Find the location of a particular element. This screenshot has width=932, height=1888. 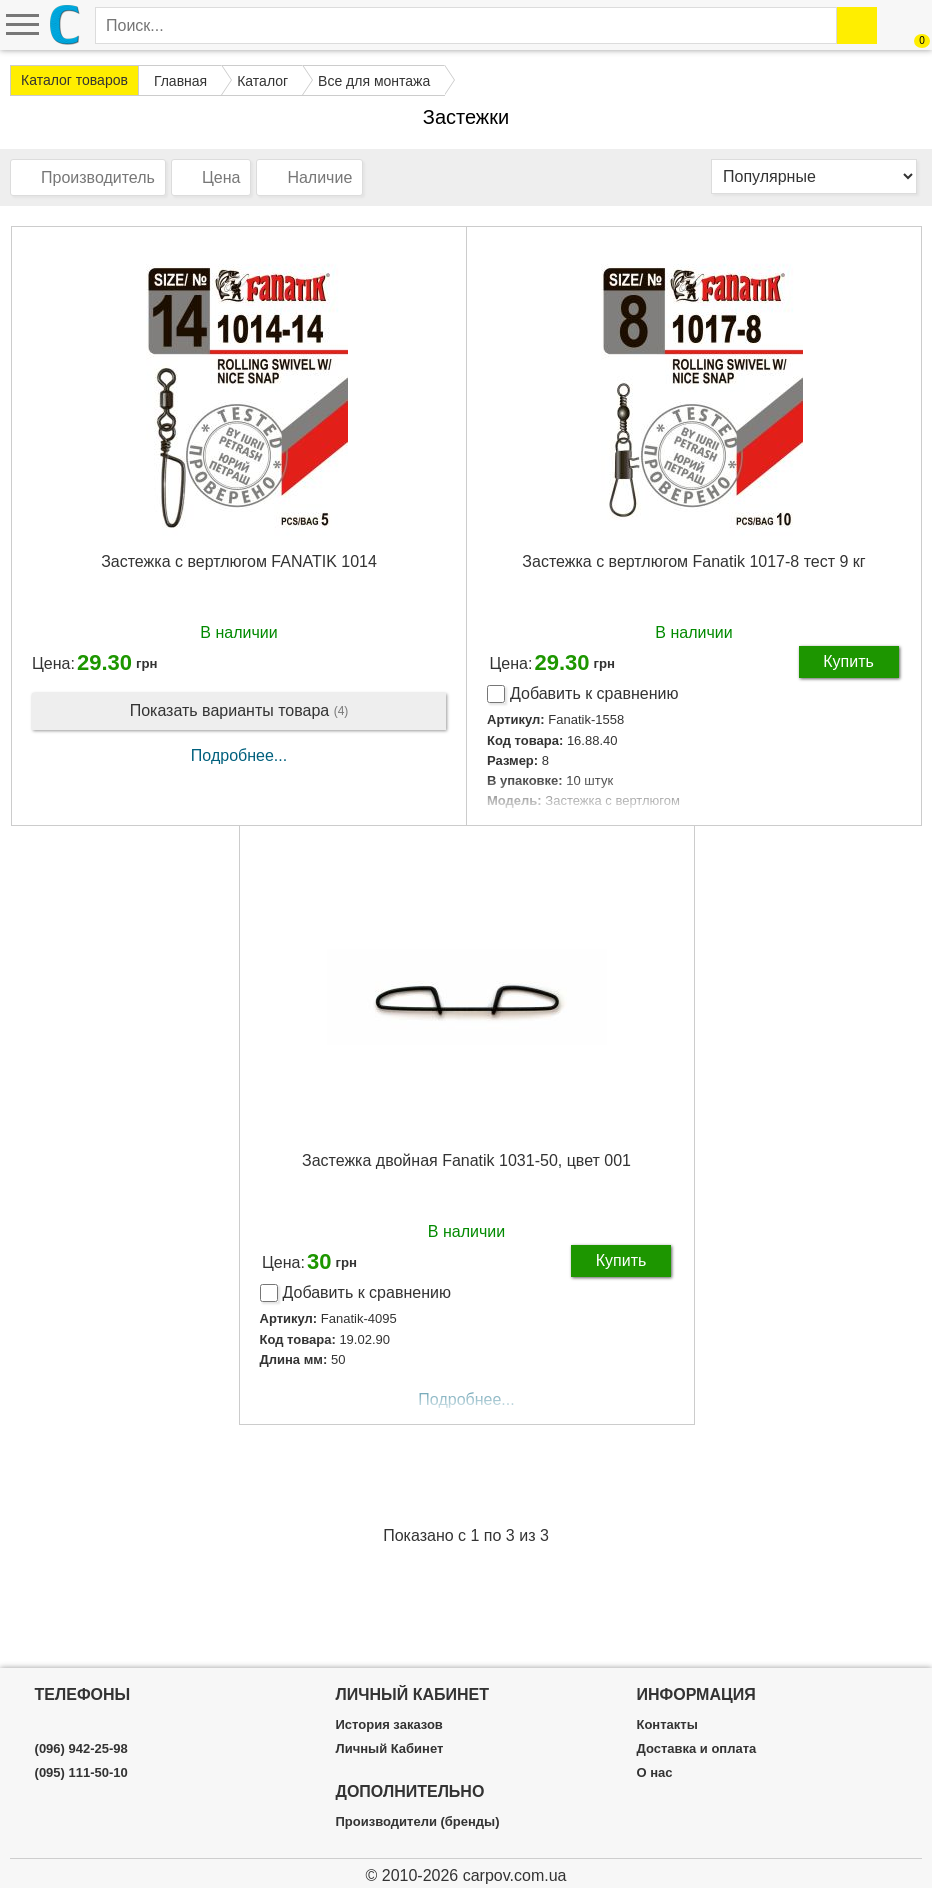

О нас is located at coordinates (654, 1773).